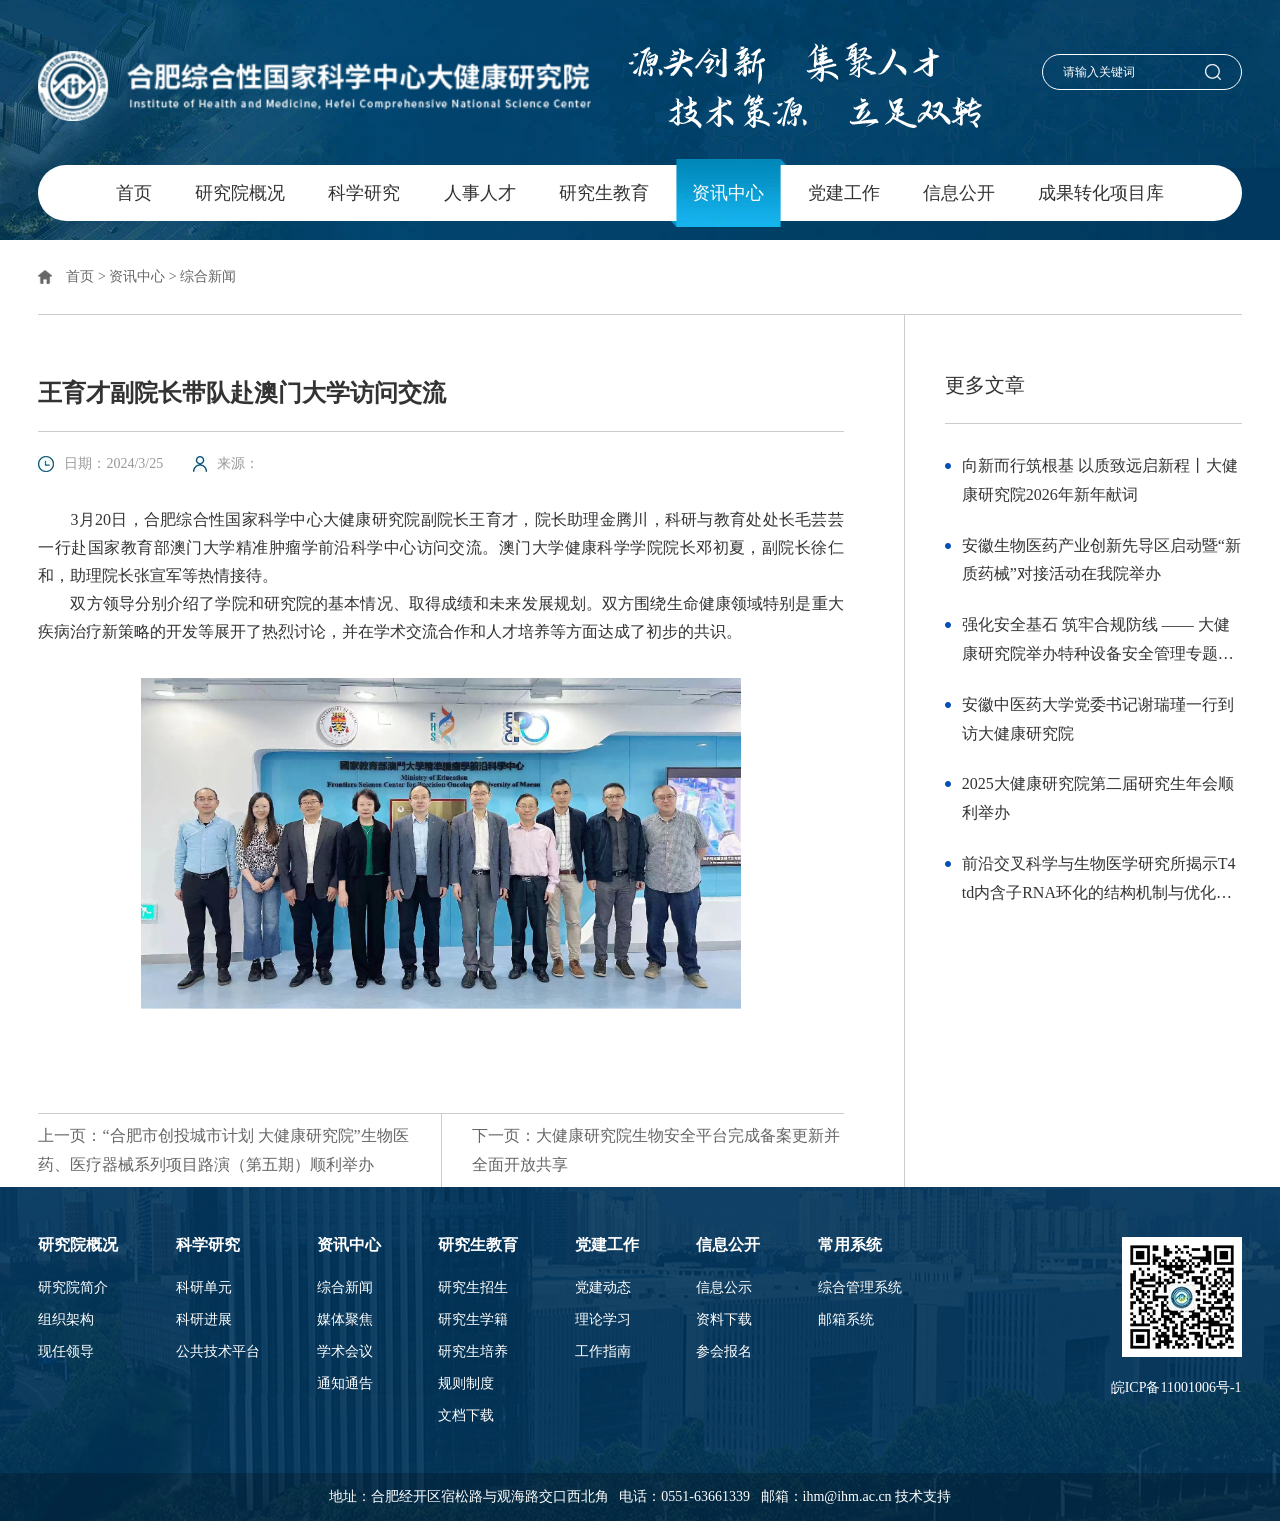 This screenshot has width=1280, height=1521. Describe the element at coordinates (473, 1352) in the screenshot. I see `研究生培养` at that location.